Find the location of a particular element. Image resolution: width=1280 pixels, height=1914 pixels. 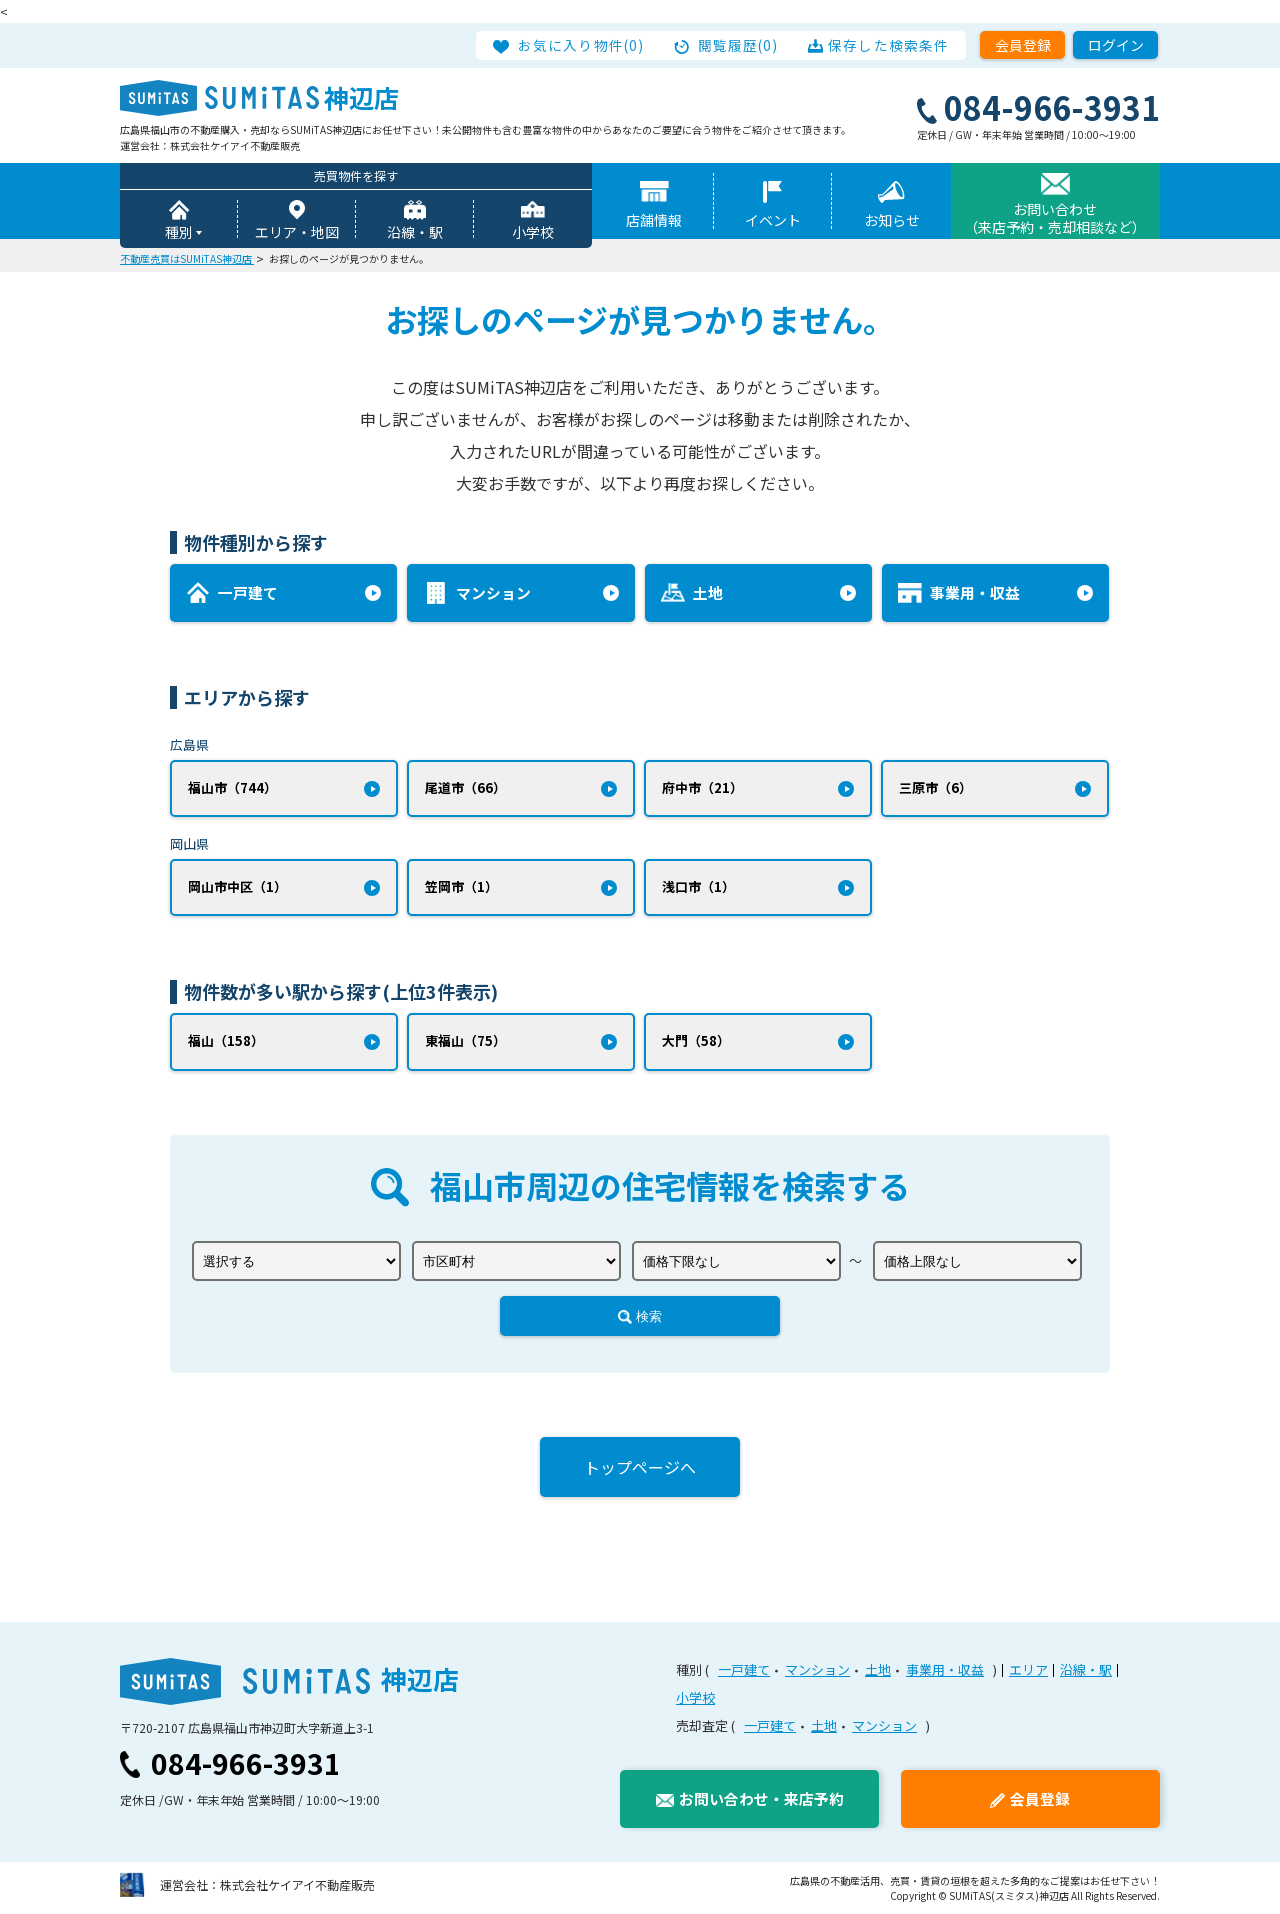

大門（58） is located at coordinates (696, 1041).